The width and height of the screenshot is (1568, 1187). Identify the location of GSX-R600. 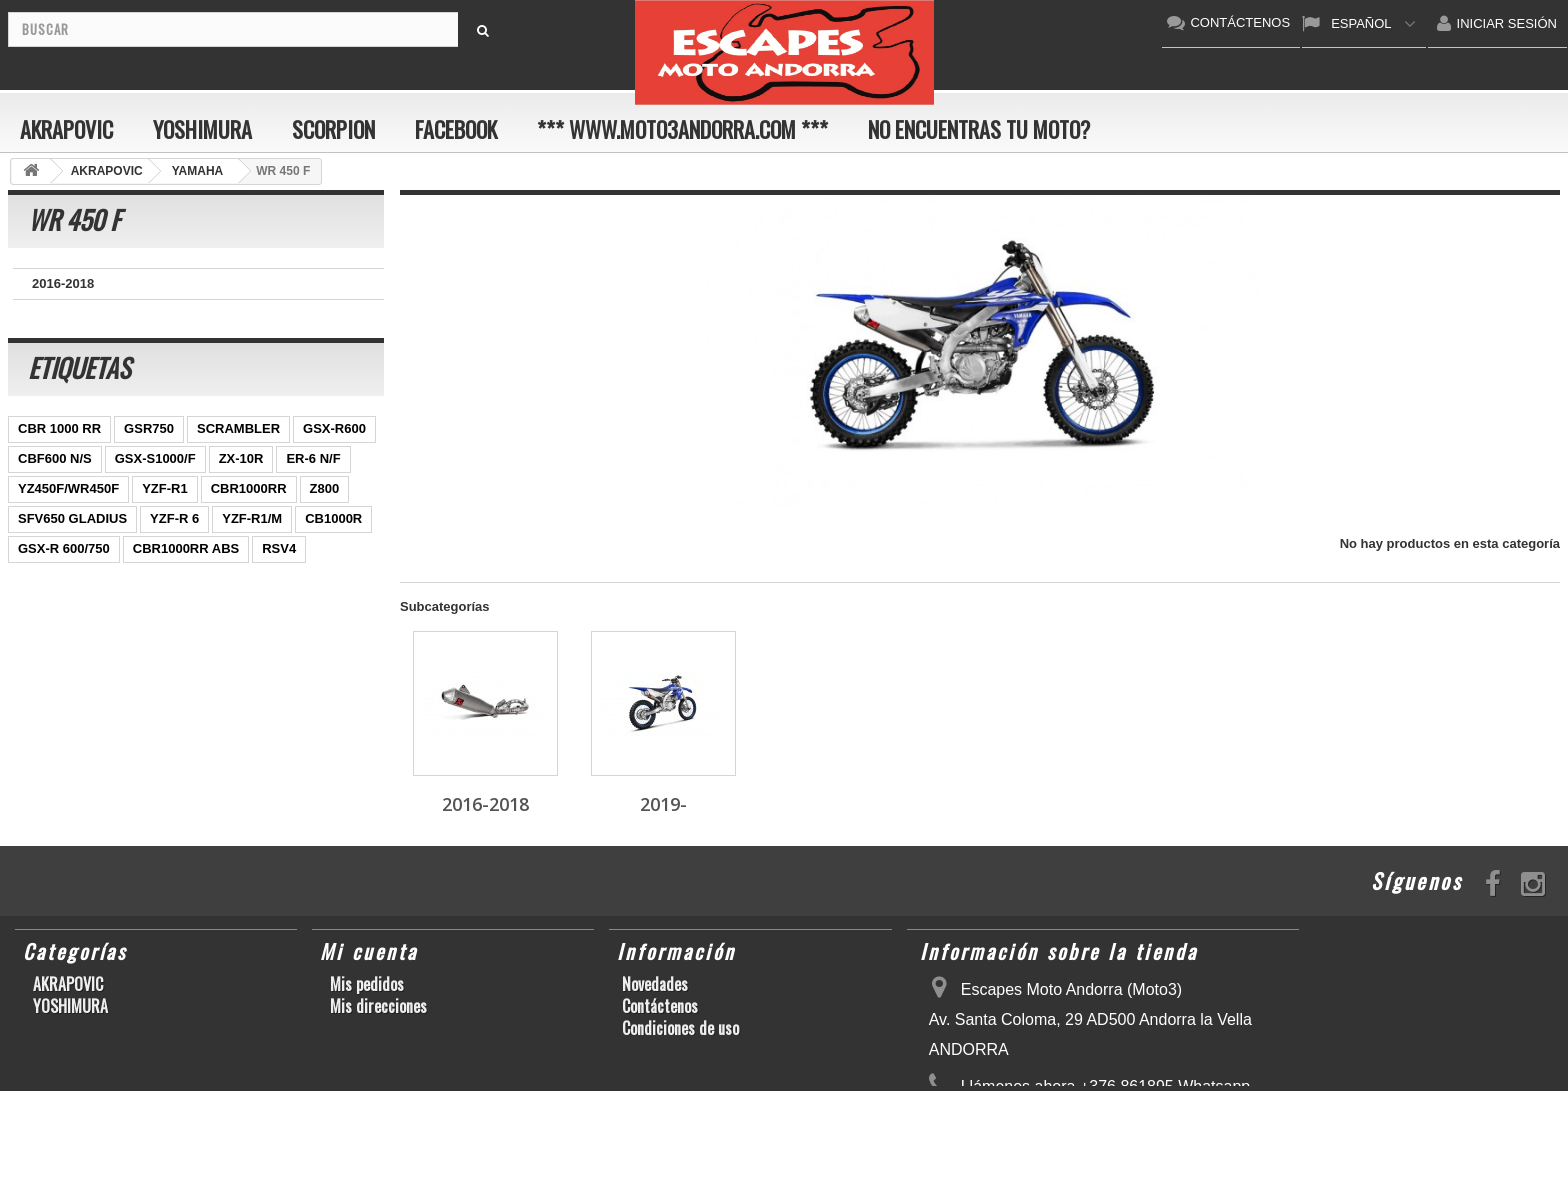
(334, 451).